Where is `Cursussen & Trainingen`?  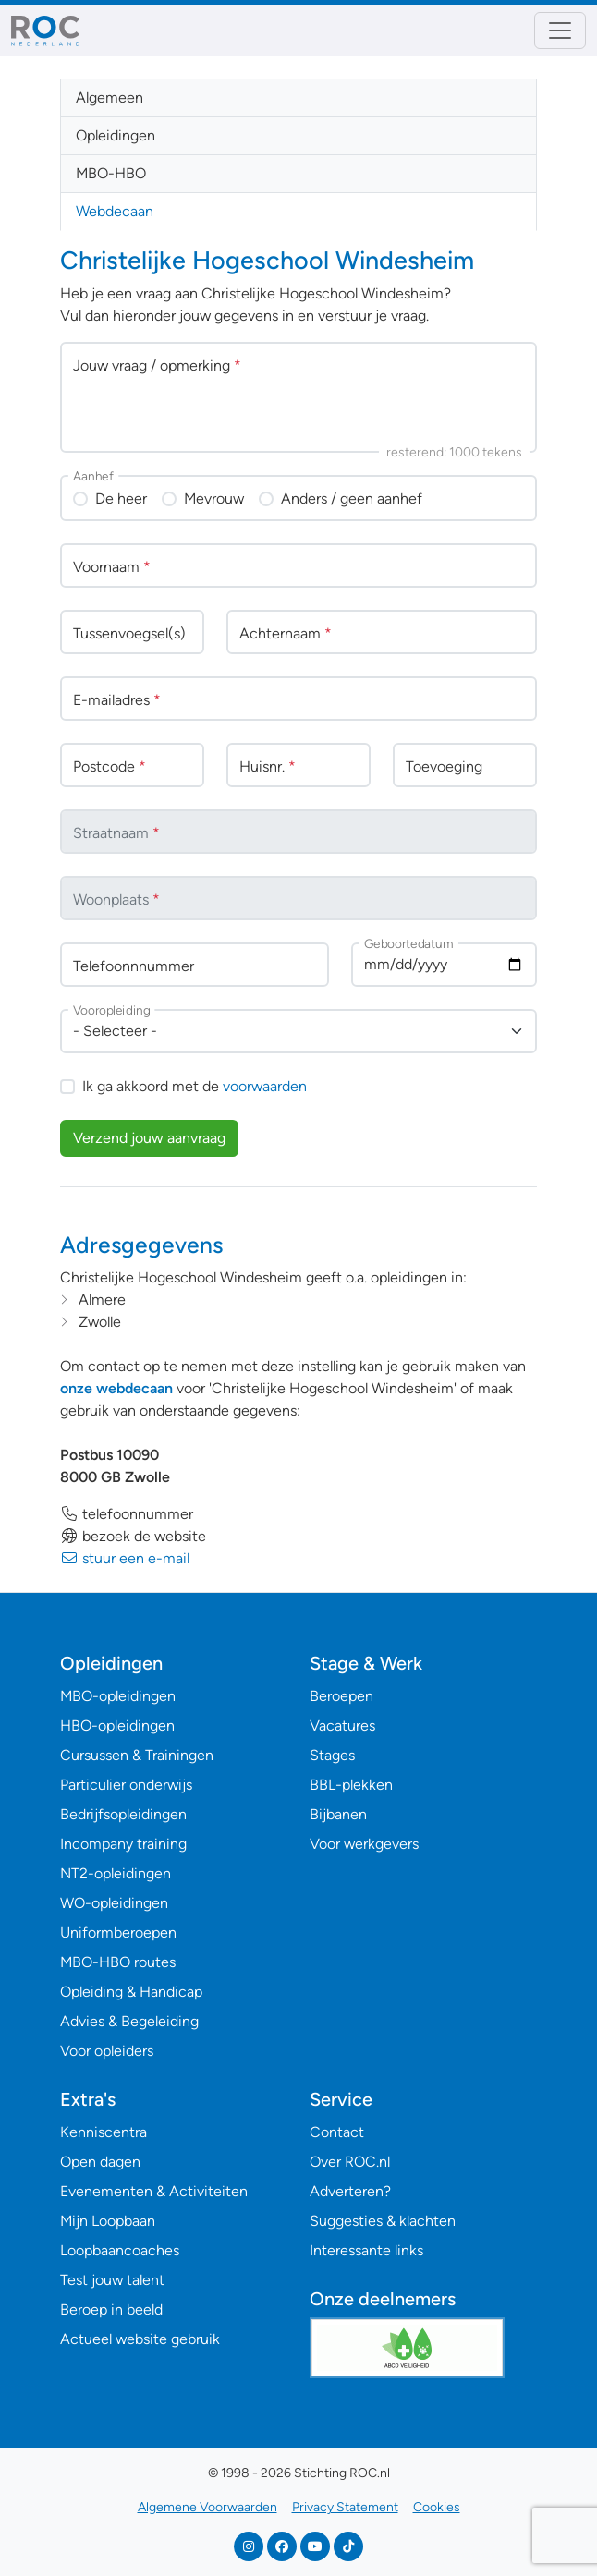
Cursussen & Trainingen is located at coordinates (136, 1755).